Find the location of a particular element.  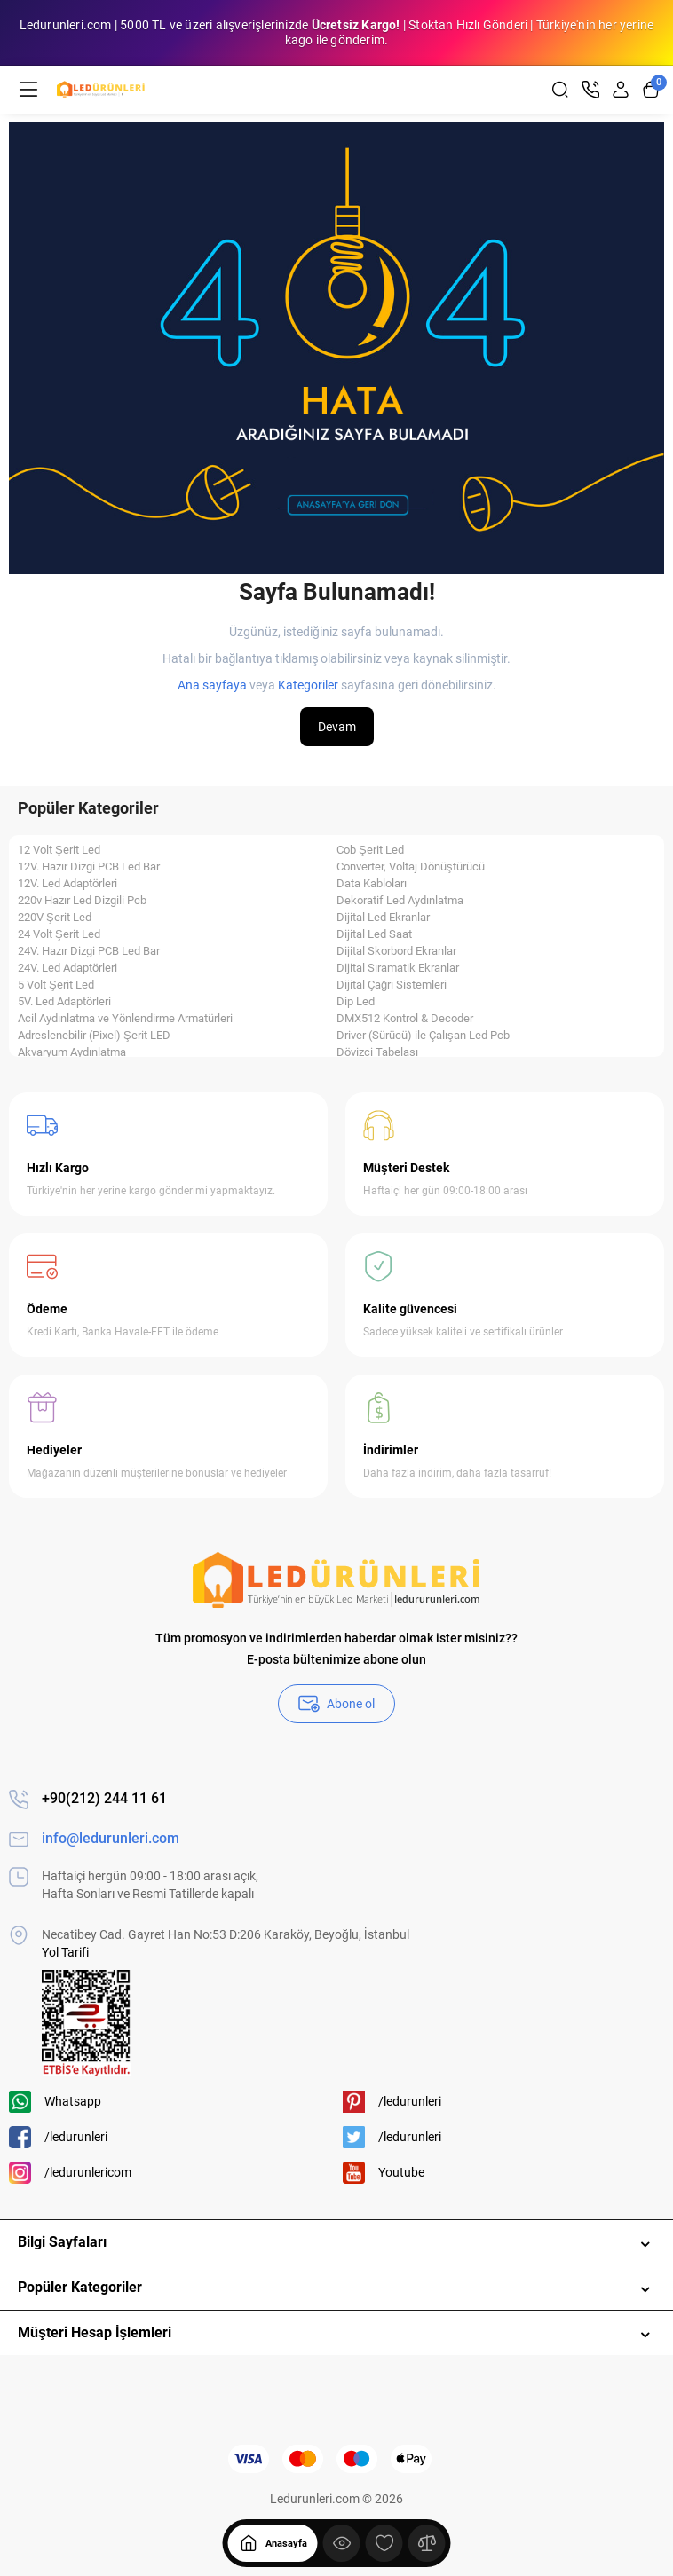

[İletişim] is located at coordinates (590, 89).